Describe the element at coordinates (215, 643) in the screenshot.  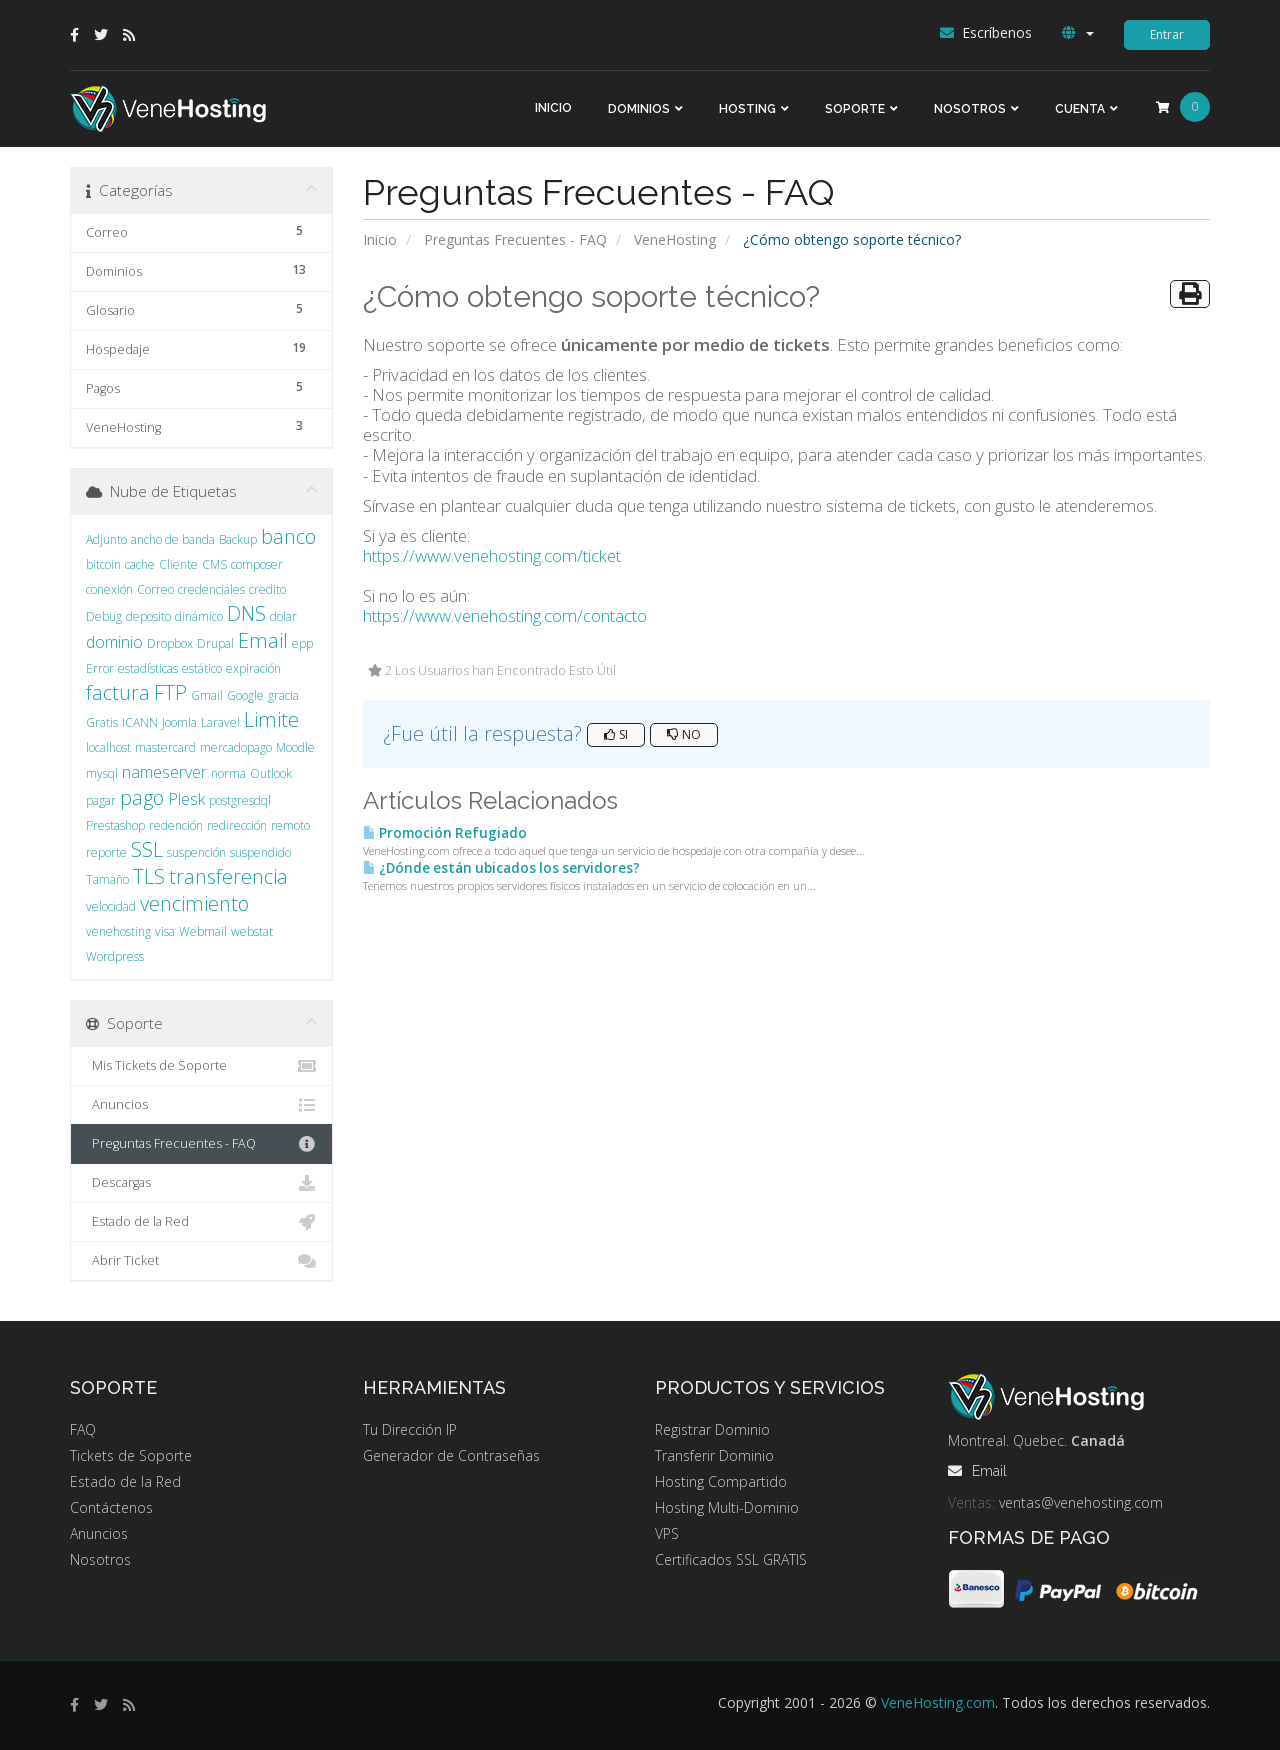
I see `Drupal` at that location.